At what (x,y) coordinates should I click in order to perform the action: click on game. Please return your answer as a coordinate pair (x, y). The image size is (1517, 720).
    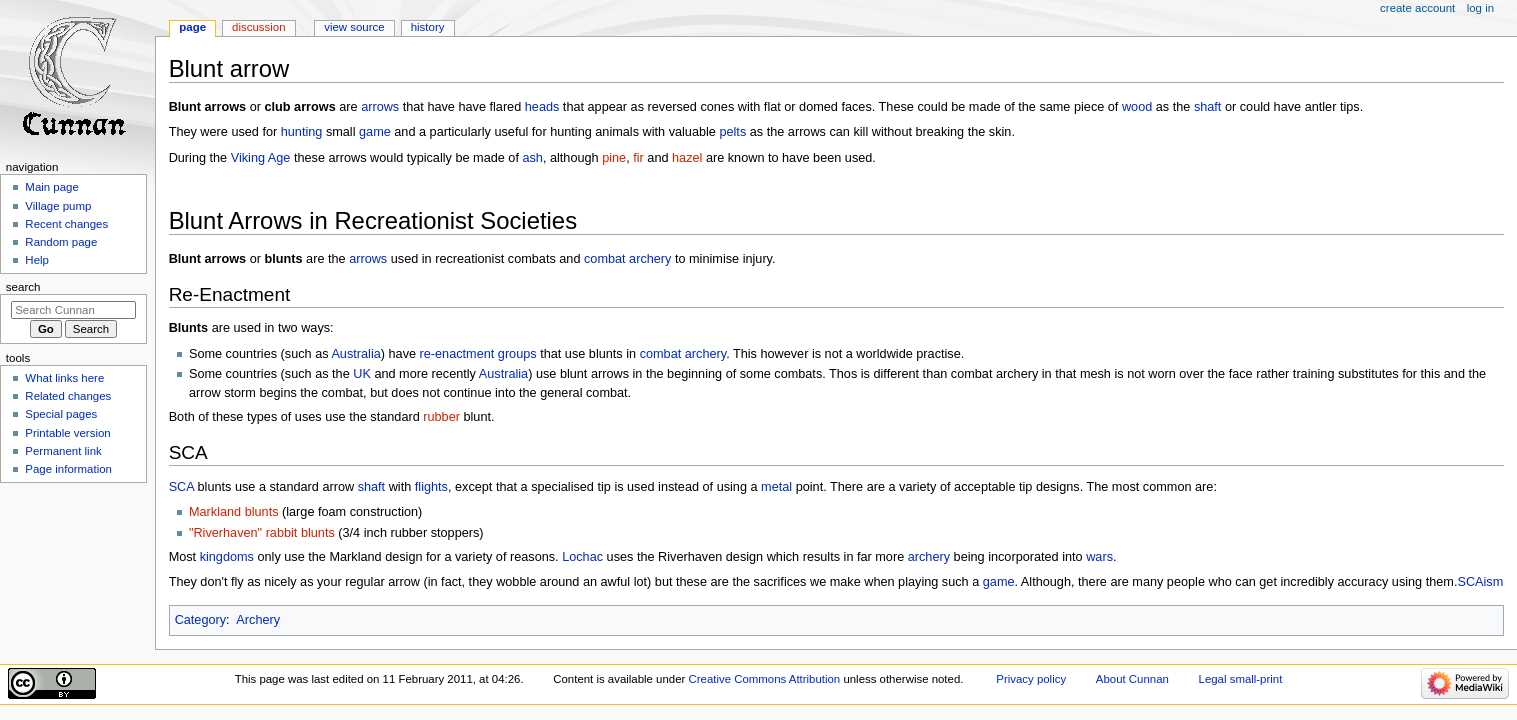
    Looking at the image, I should click on (375, 132).